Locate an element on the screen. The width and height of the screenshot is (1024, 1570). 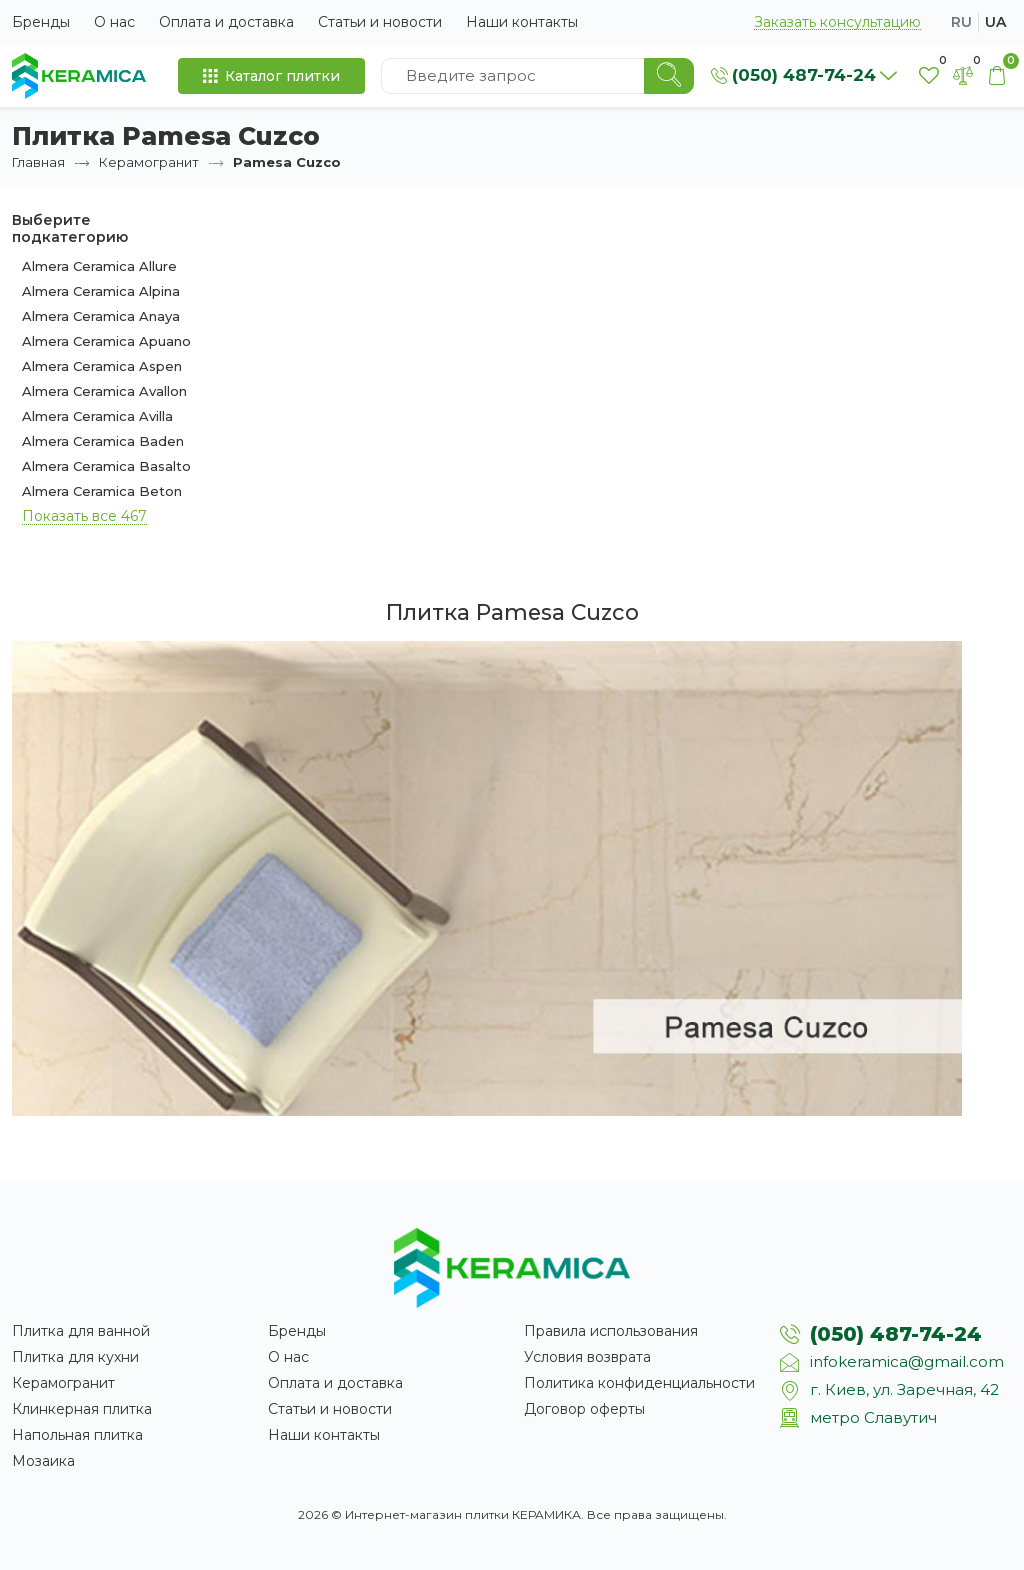
Напольная плитка is located at coordinates (77, 1435).